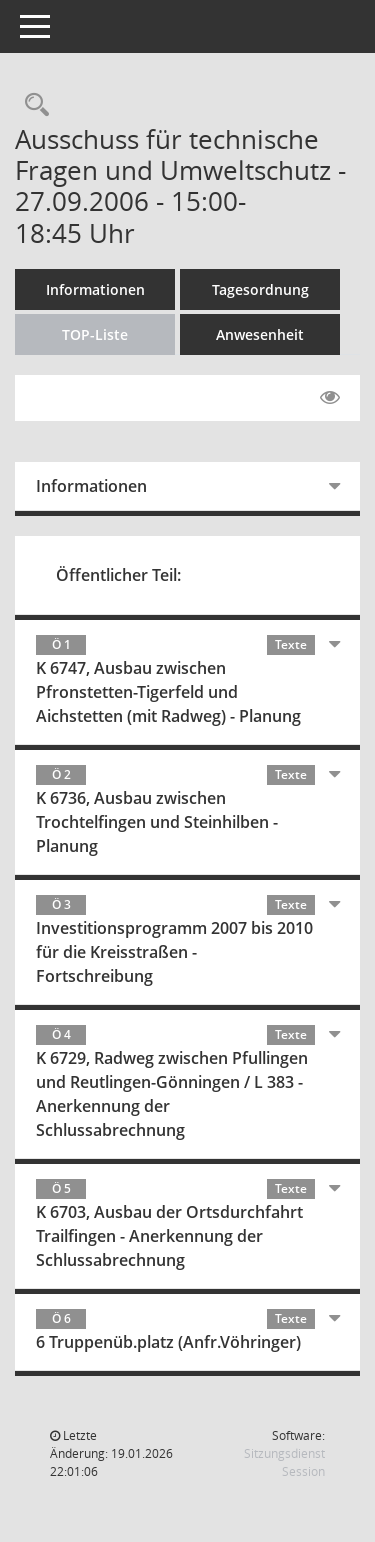  I want to click on Anwesenheit, so click(260, 334).